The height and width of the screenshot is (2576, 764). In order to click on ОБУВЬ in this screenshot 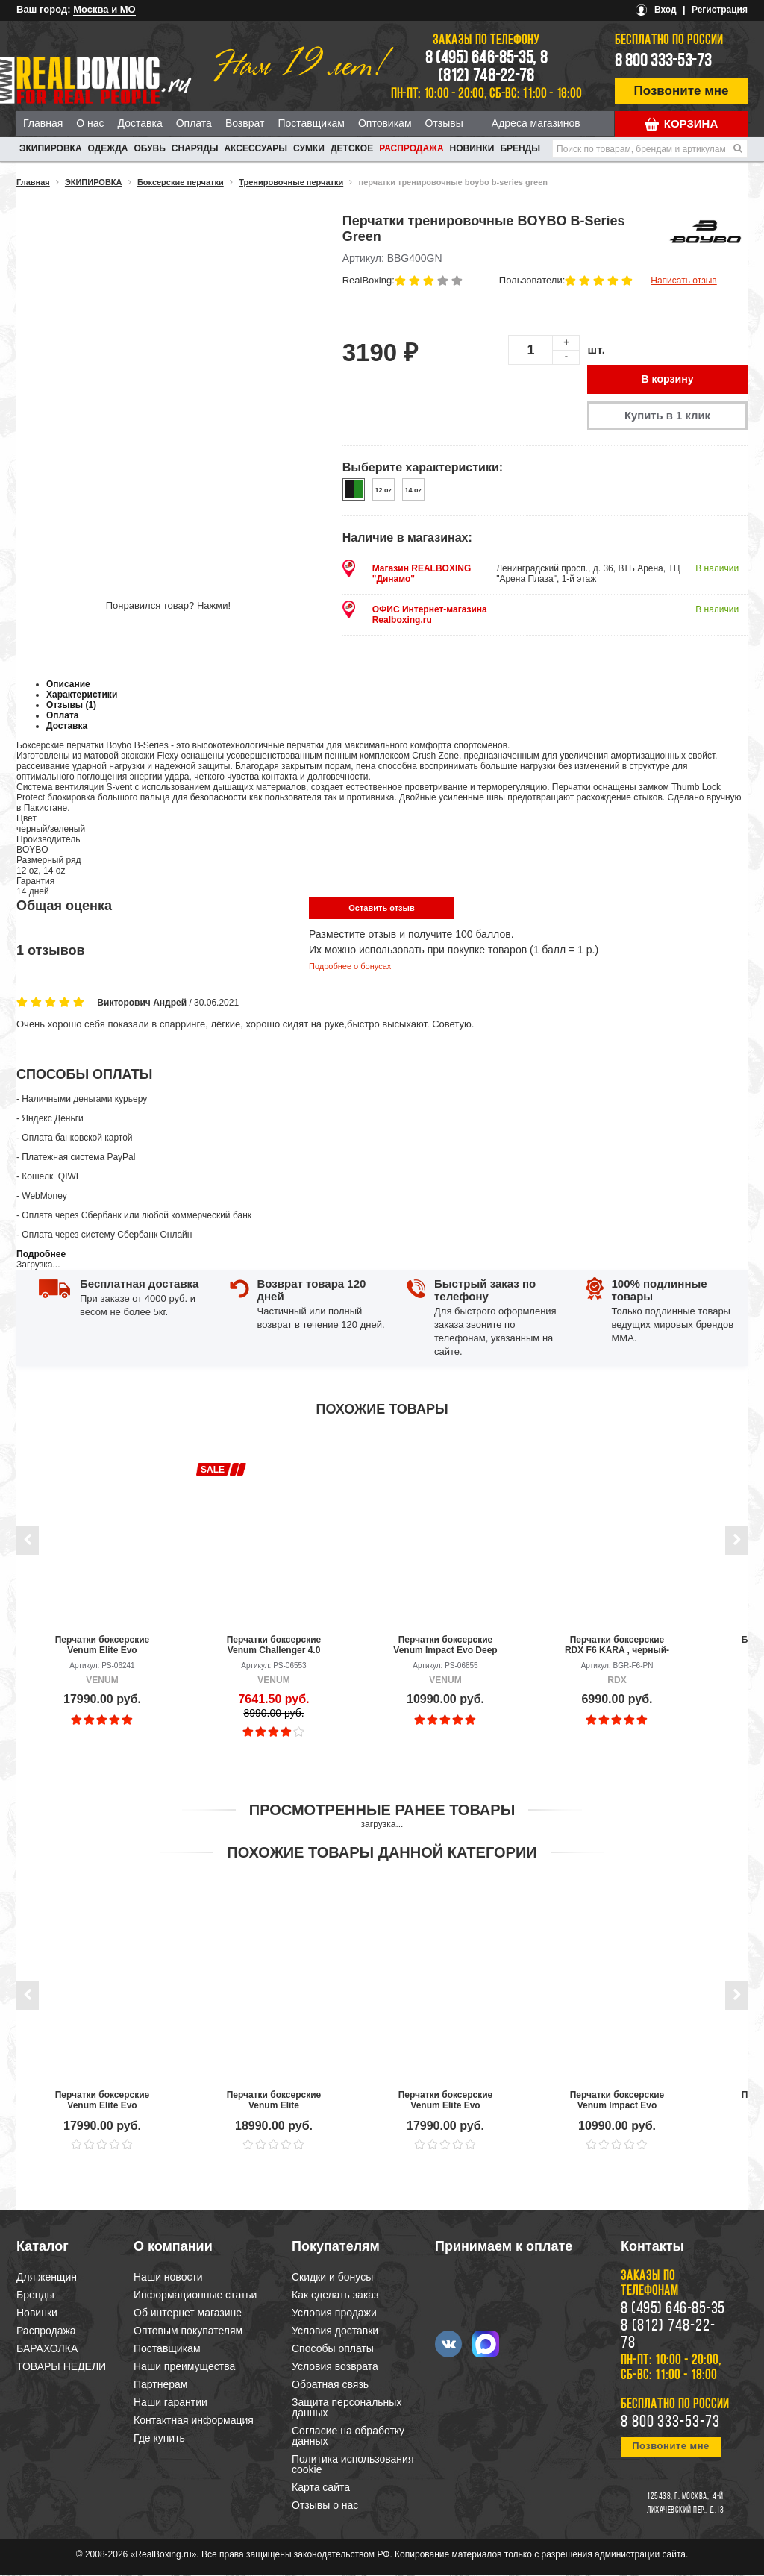, I will do `click(149, 148)`.